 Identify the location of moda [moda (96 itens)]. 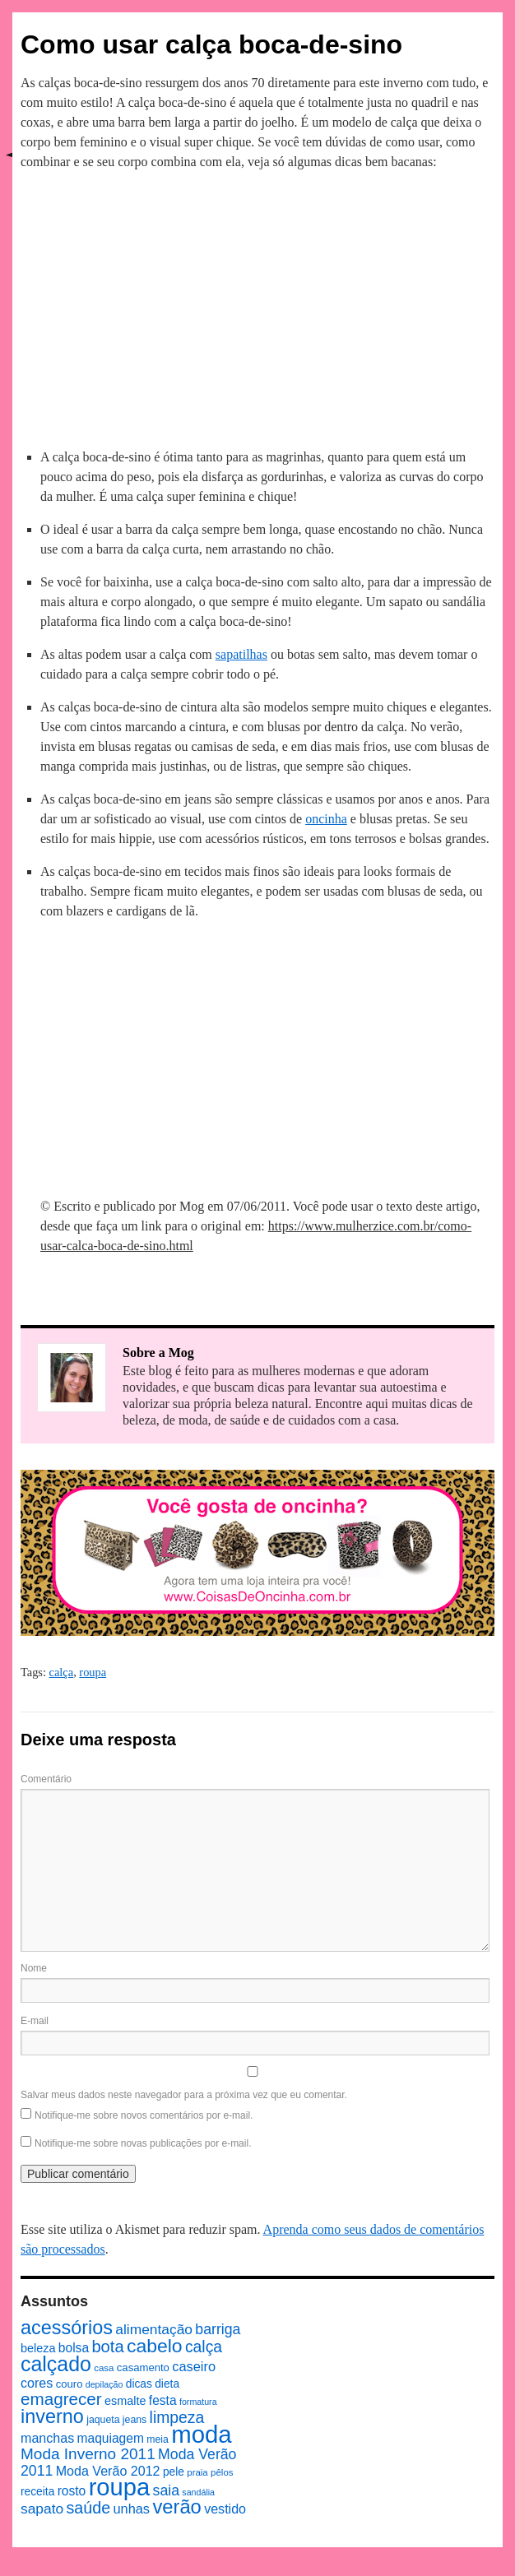
(201, 2434).